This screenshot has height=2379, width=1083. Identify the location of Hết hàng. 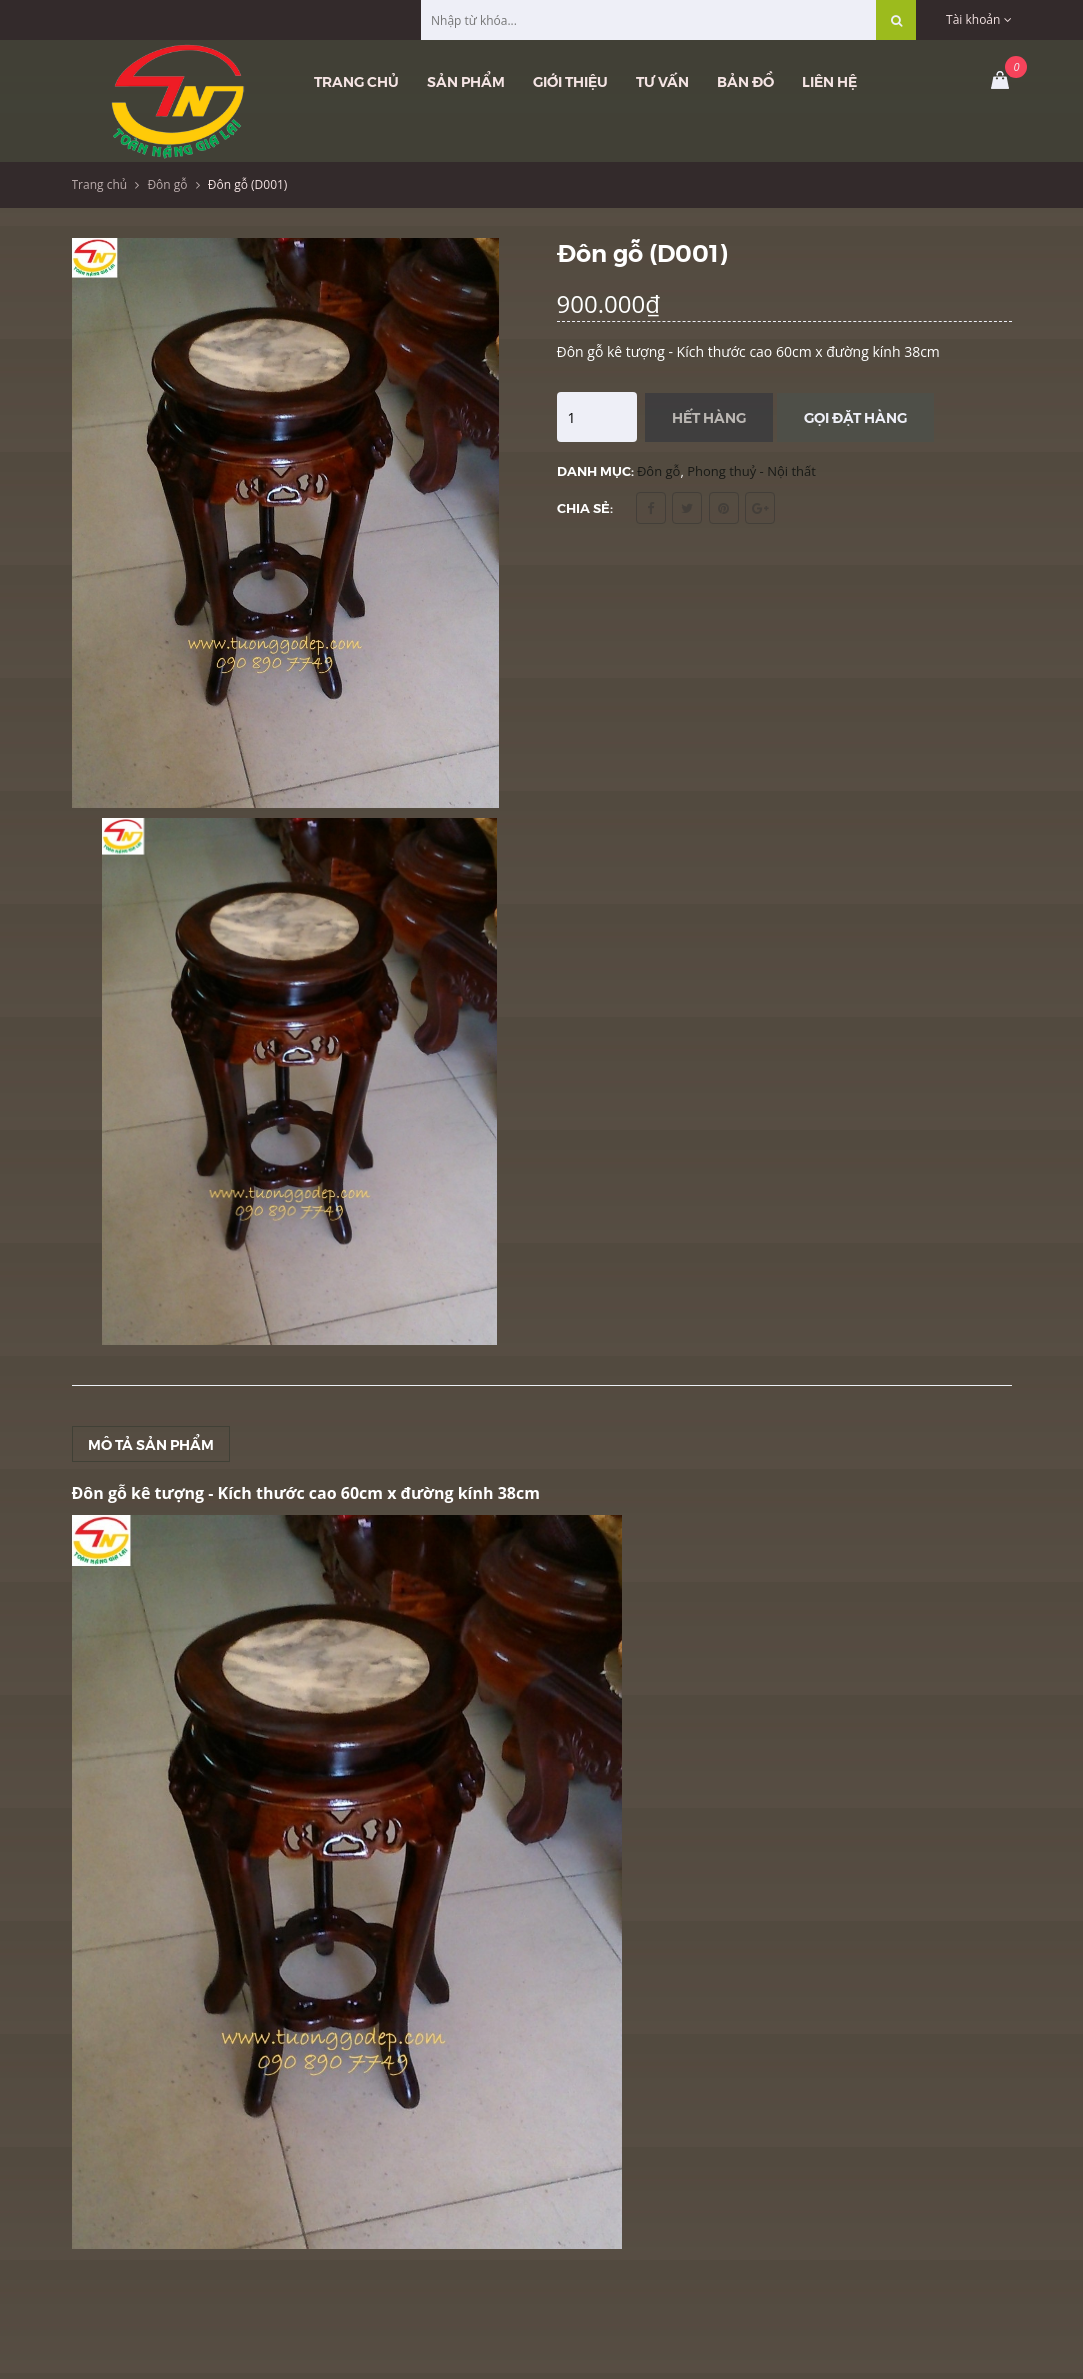
(709, 417).